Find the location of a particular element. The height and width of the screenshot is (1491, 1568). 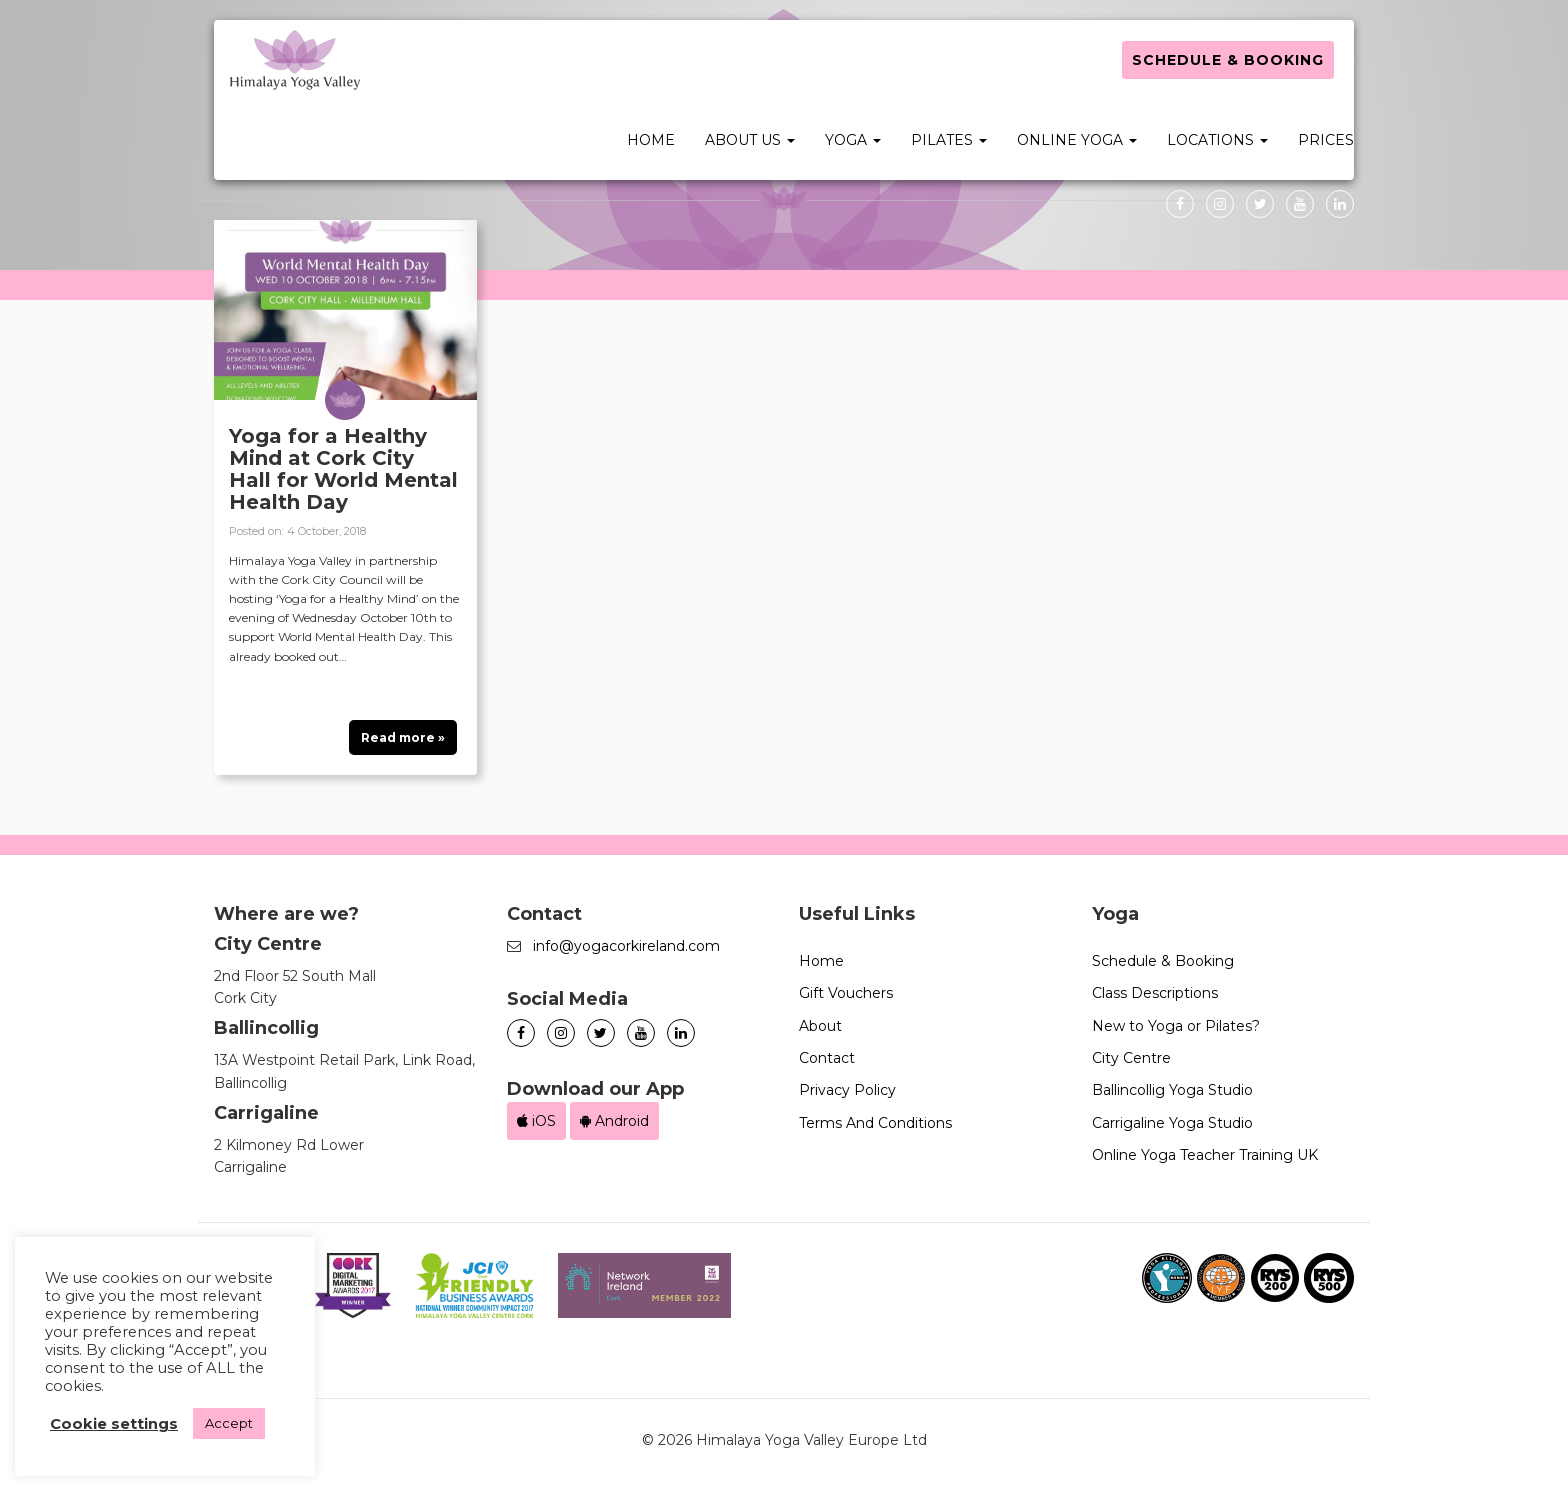

info@yogacorkireland.com is located at coordinates (626, 946).